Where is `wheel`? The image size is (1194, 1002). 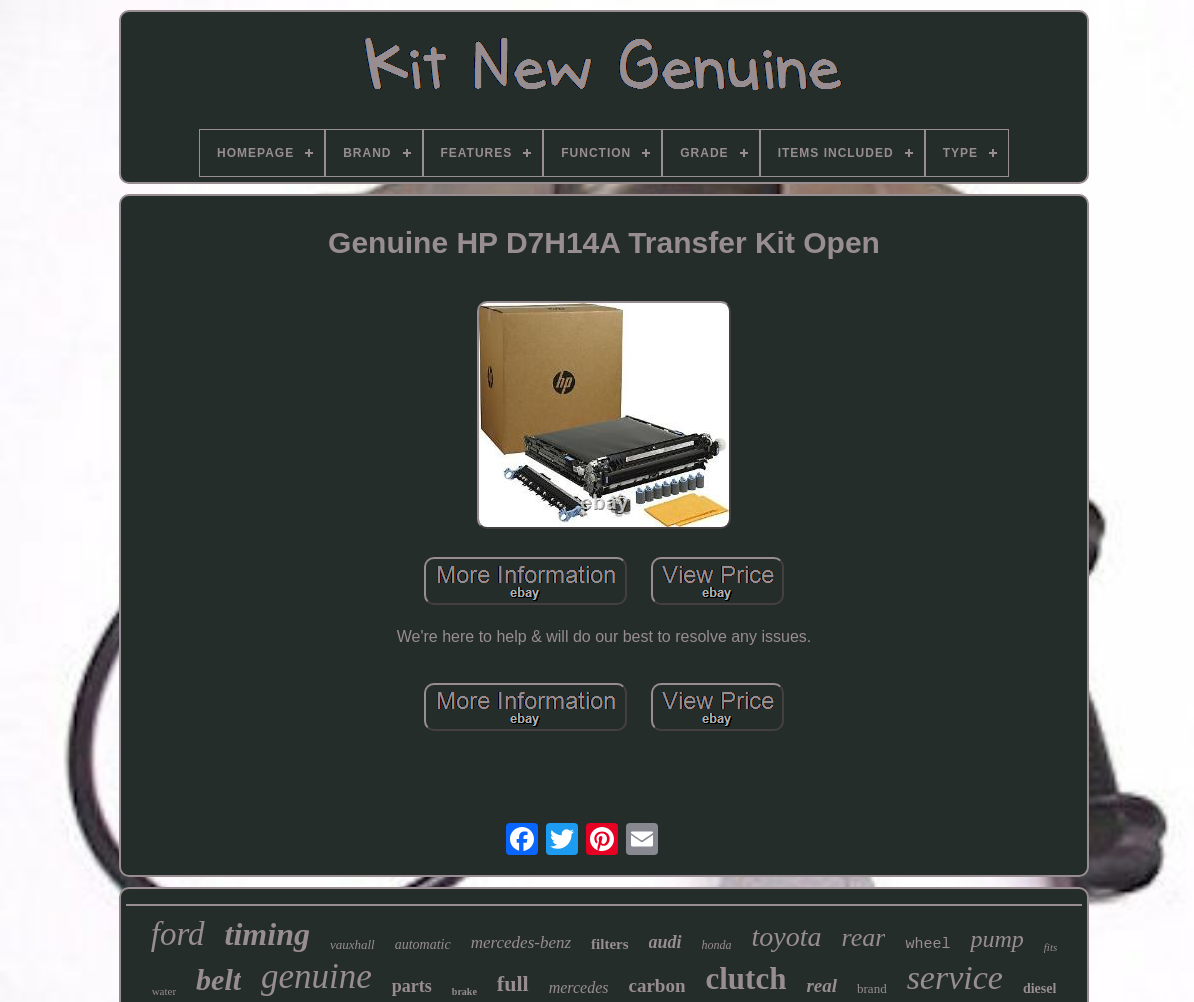
wheel is located at coordinates (927, 944).